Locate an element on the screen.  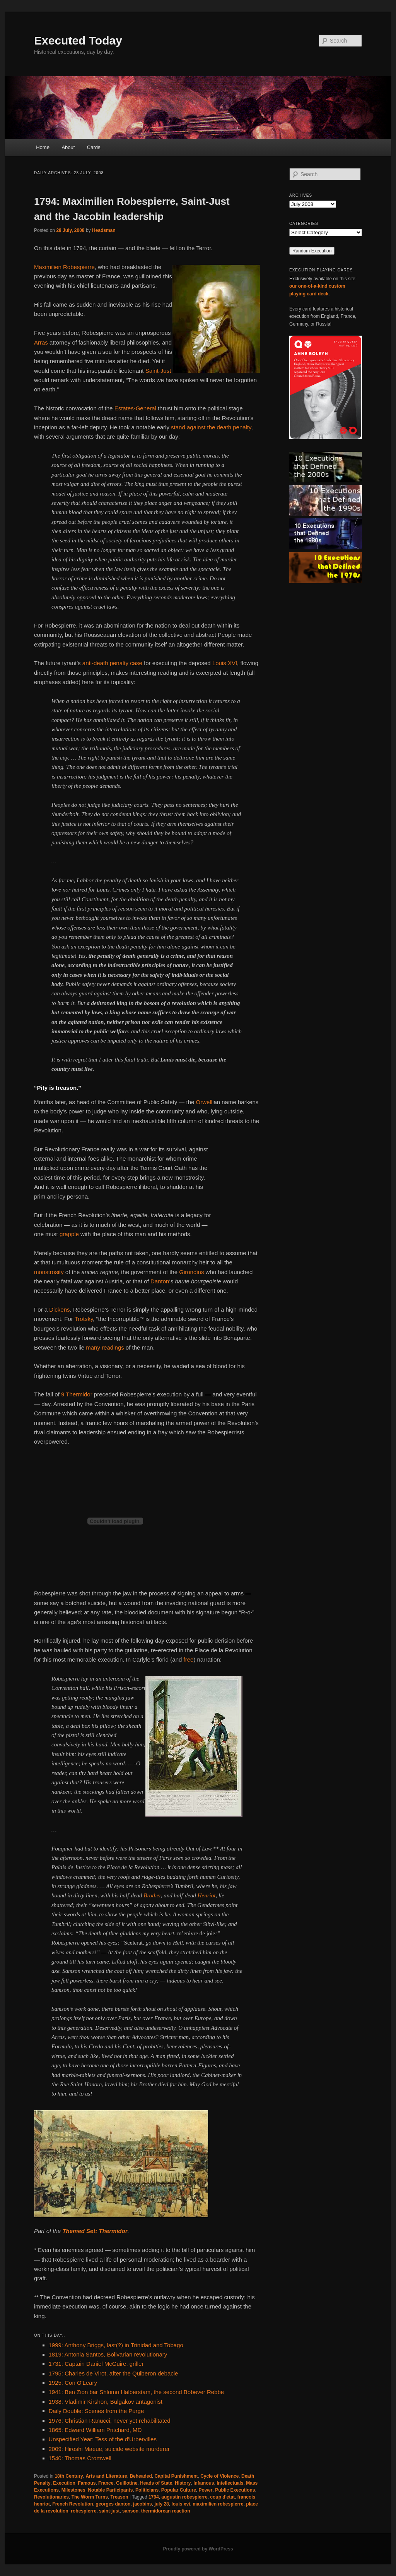
saint-just is located at coordinates (109, 2511).